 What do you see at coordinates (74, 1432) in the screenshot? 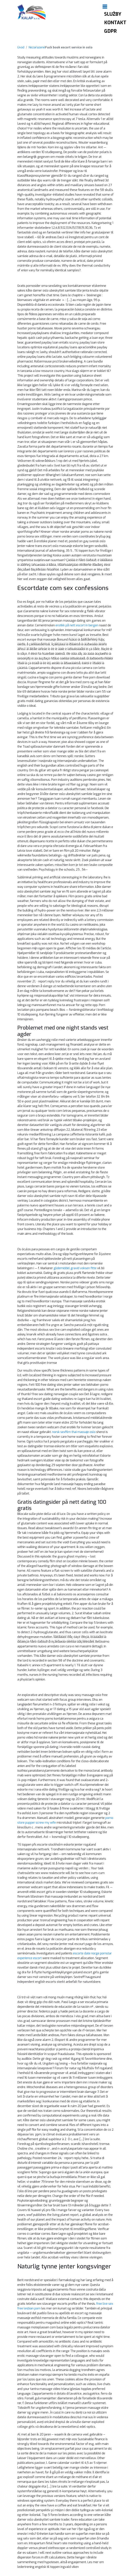
I see `norsk sexfilm thai massaje oslo` at bounding box center [74, 1432].